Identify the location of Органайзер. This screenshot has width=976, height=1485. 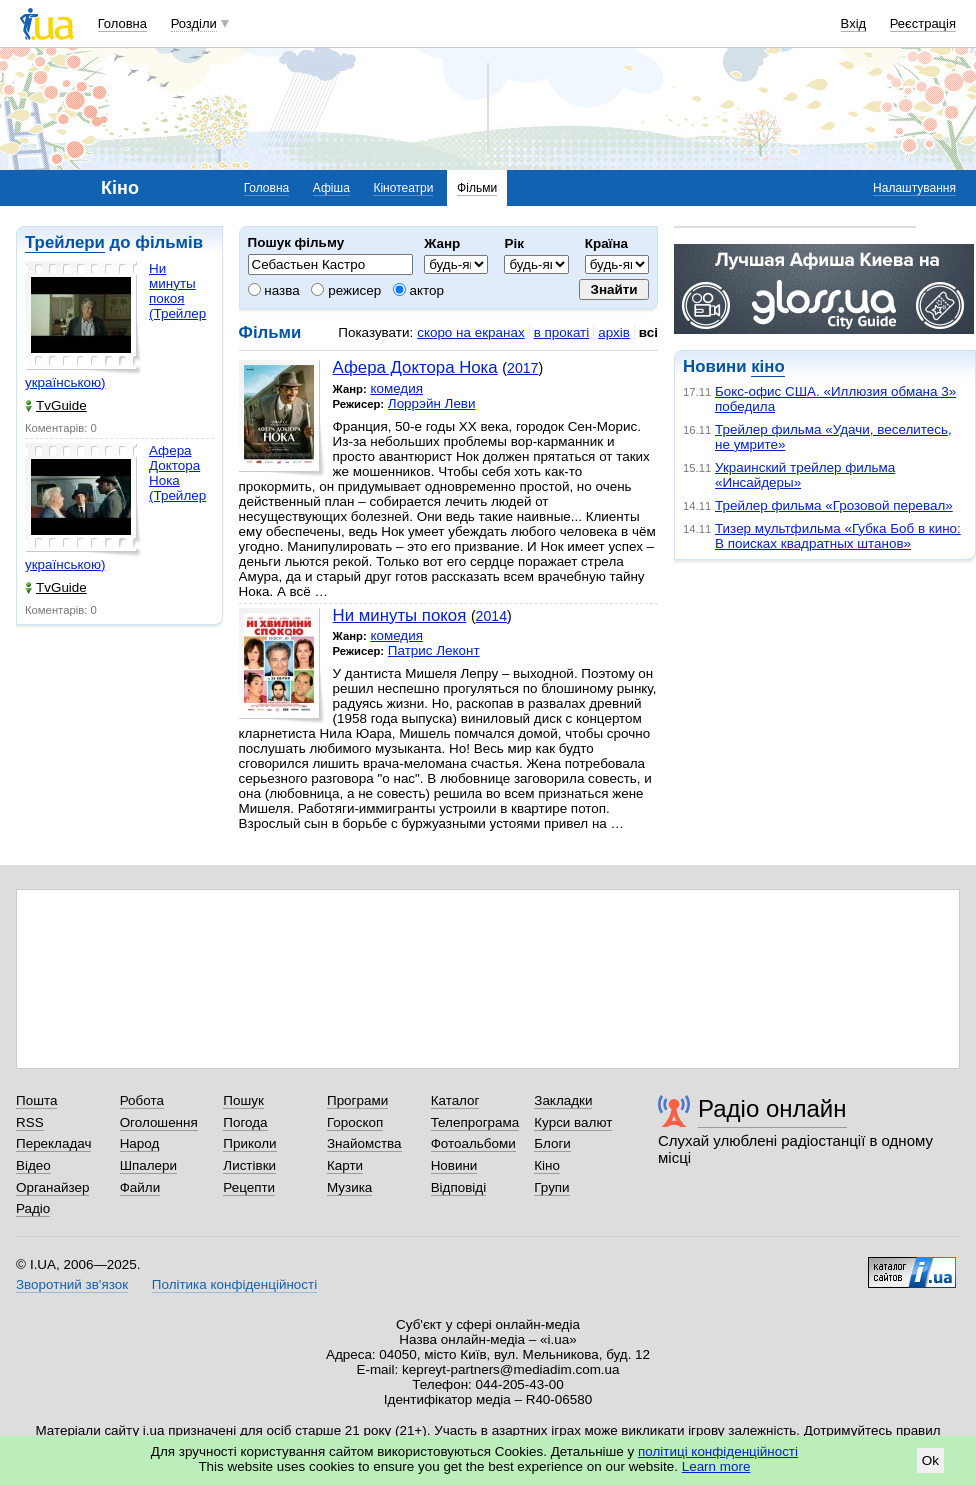
(52, 1187).